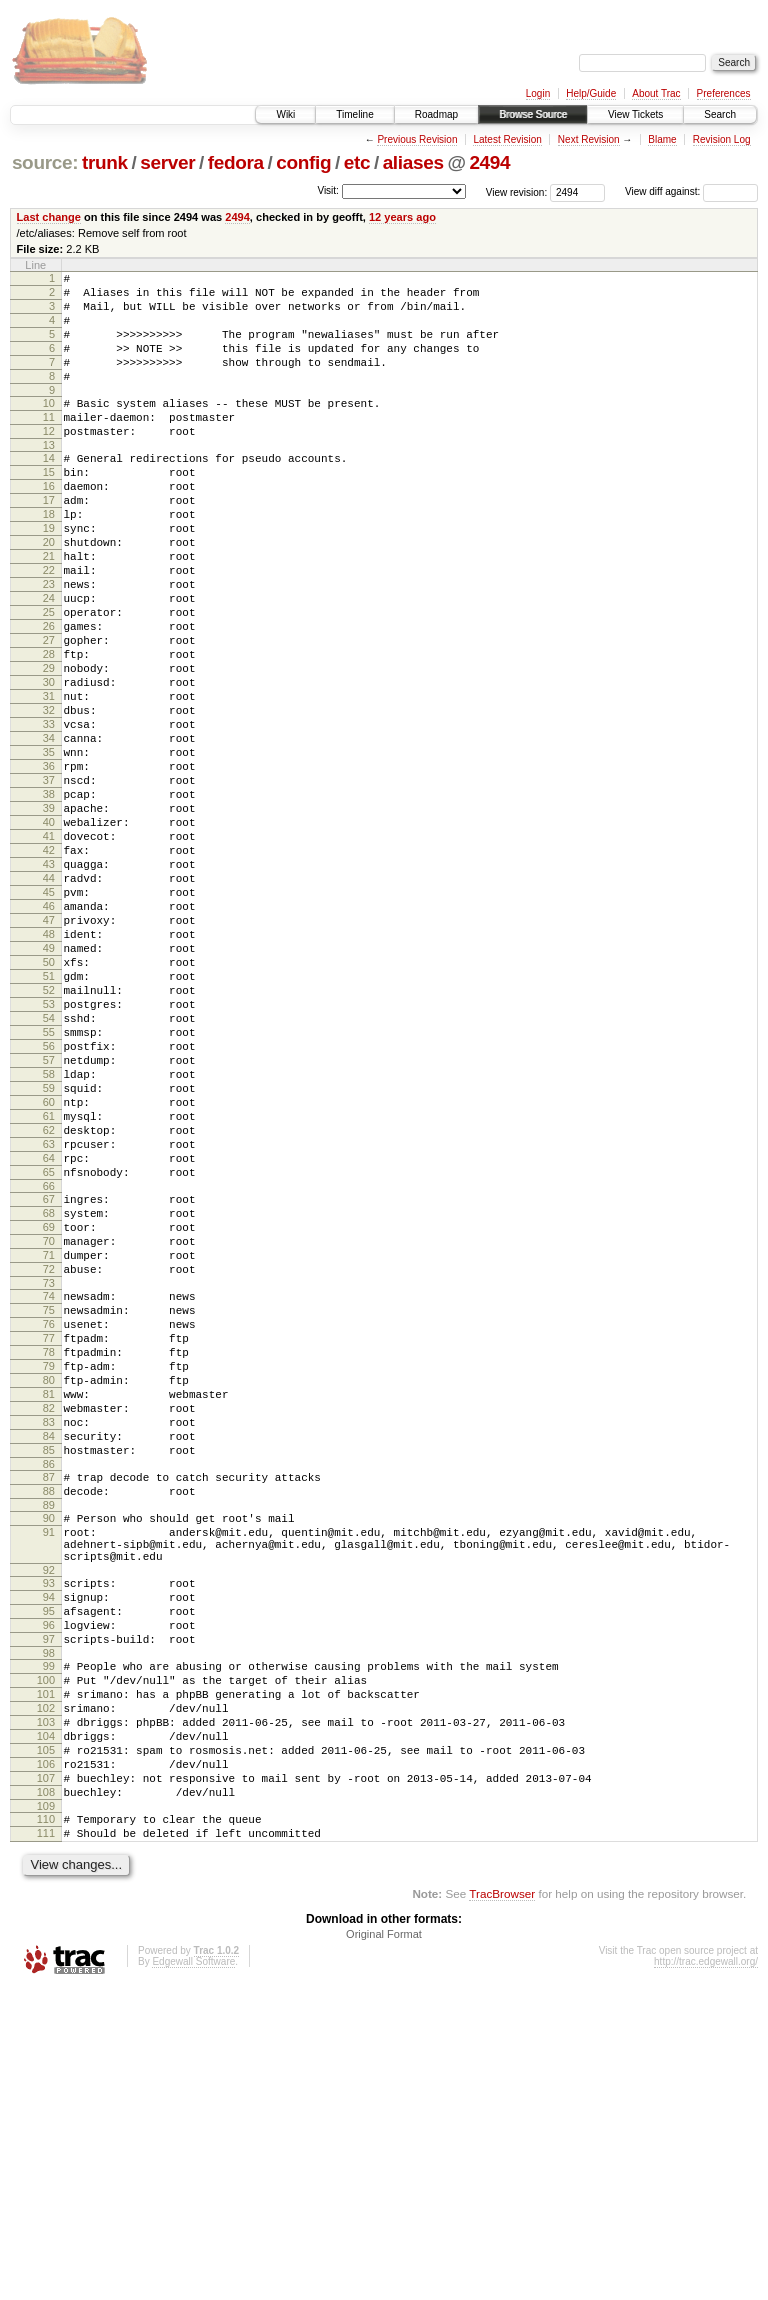 This screenshot has height=2300, width=768. I want to click on config, so click(303, 162).